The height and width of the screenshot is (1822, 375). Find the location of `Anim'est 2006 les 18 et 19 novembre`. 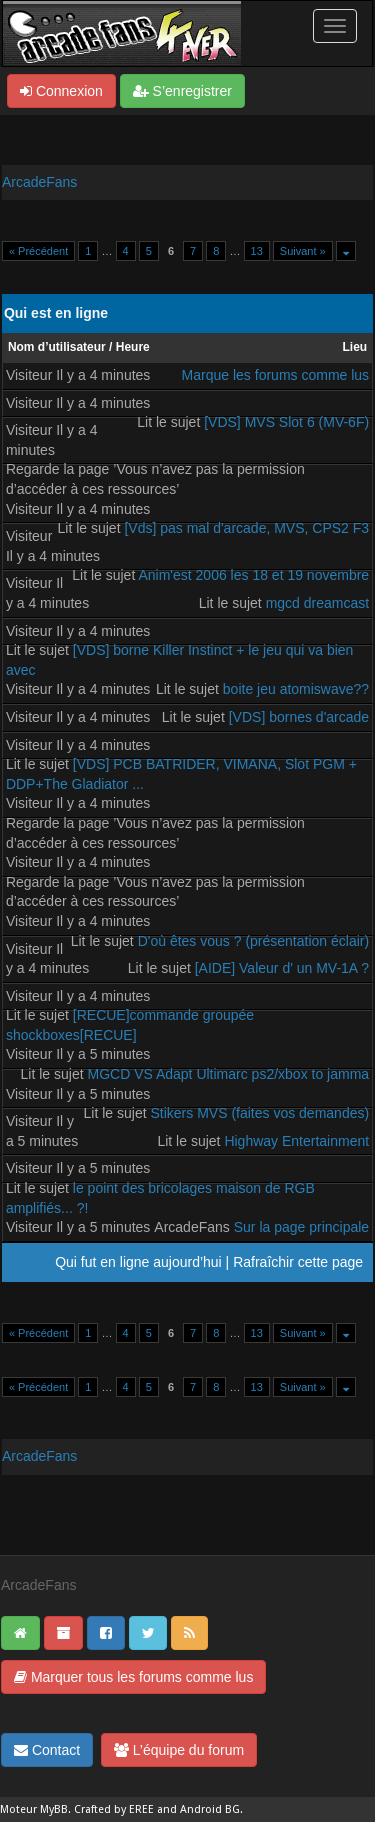

Anim'est 2006 les 18 et 19 novembre is located at coordinates (253, 575).